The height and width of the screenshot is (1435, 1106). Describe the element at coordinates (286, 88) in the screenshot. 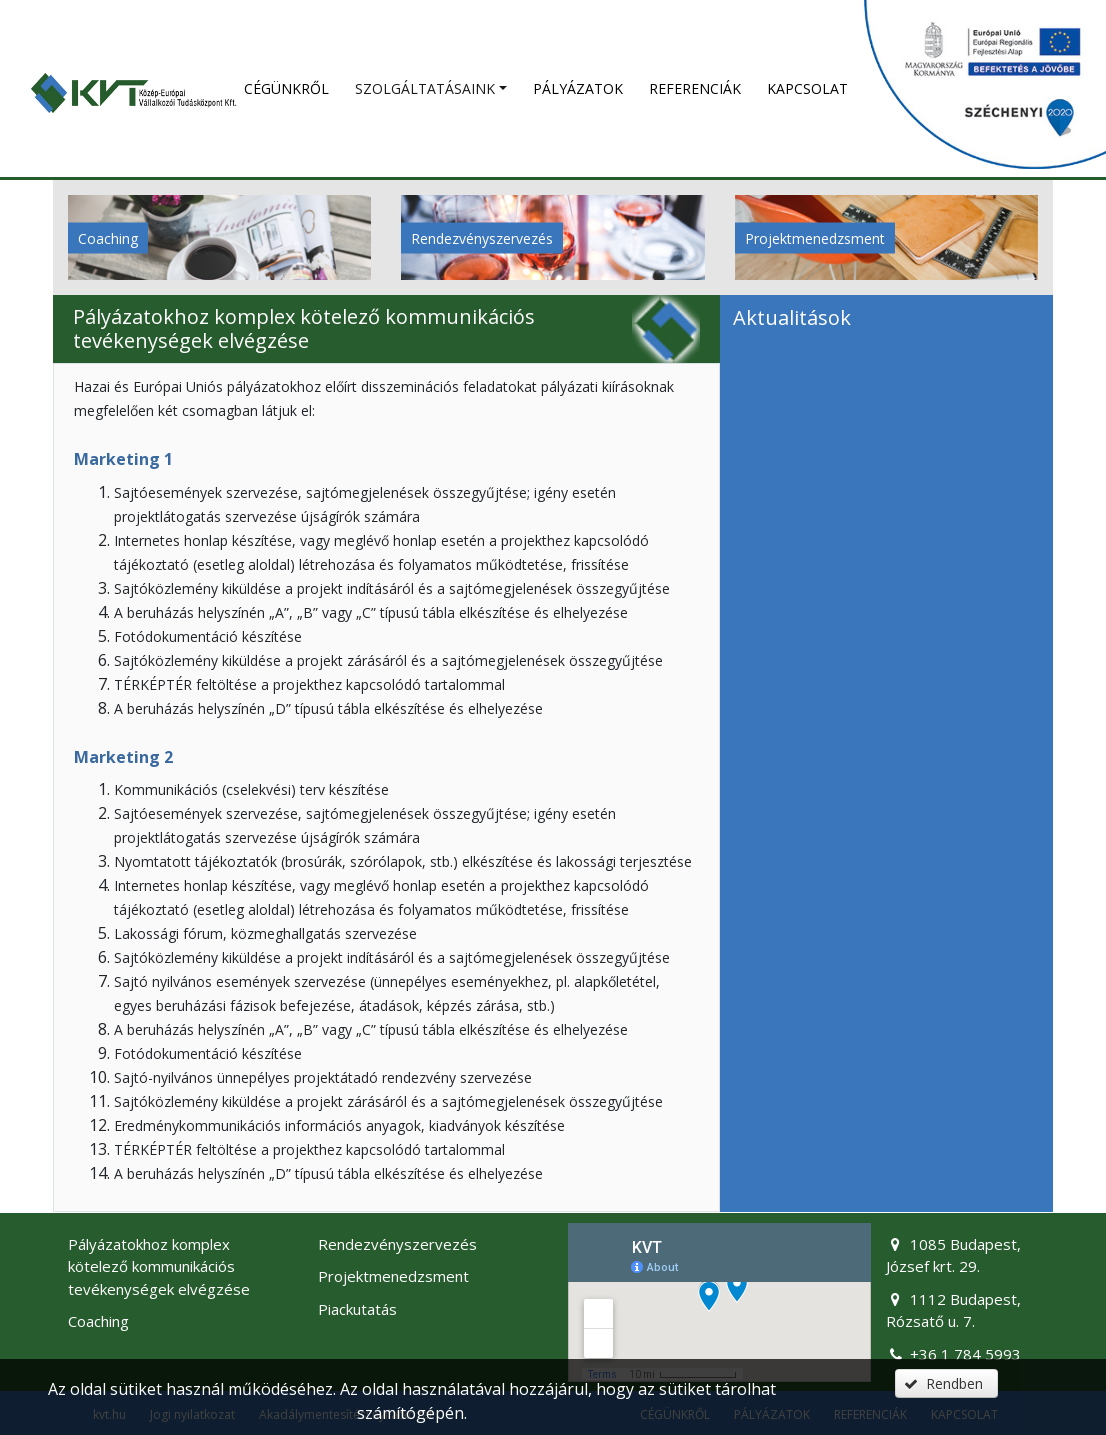

I see `Cégünkről` at that location.